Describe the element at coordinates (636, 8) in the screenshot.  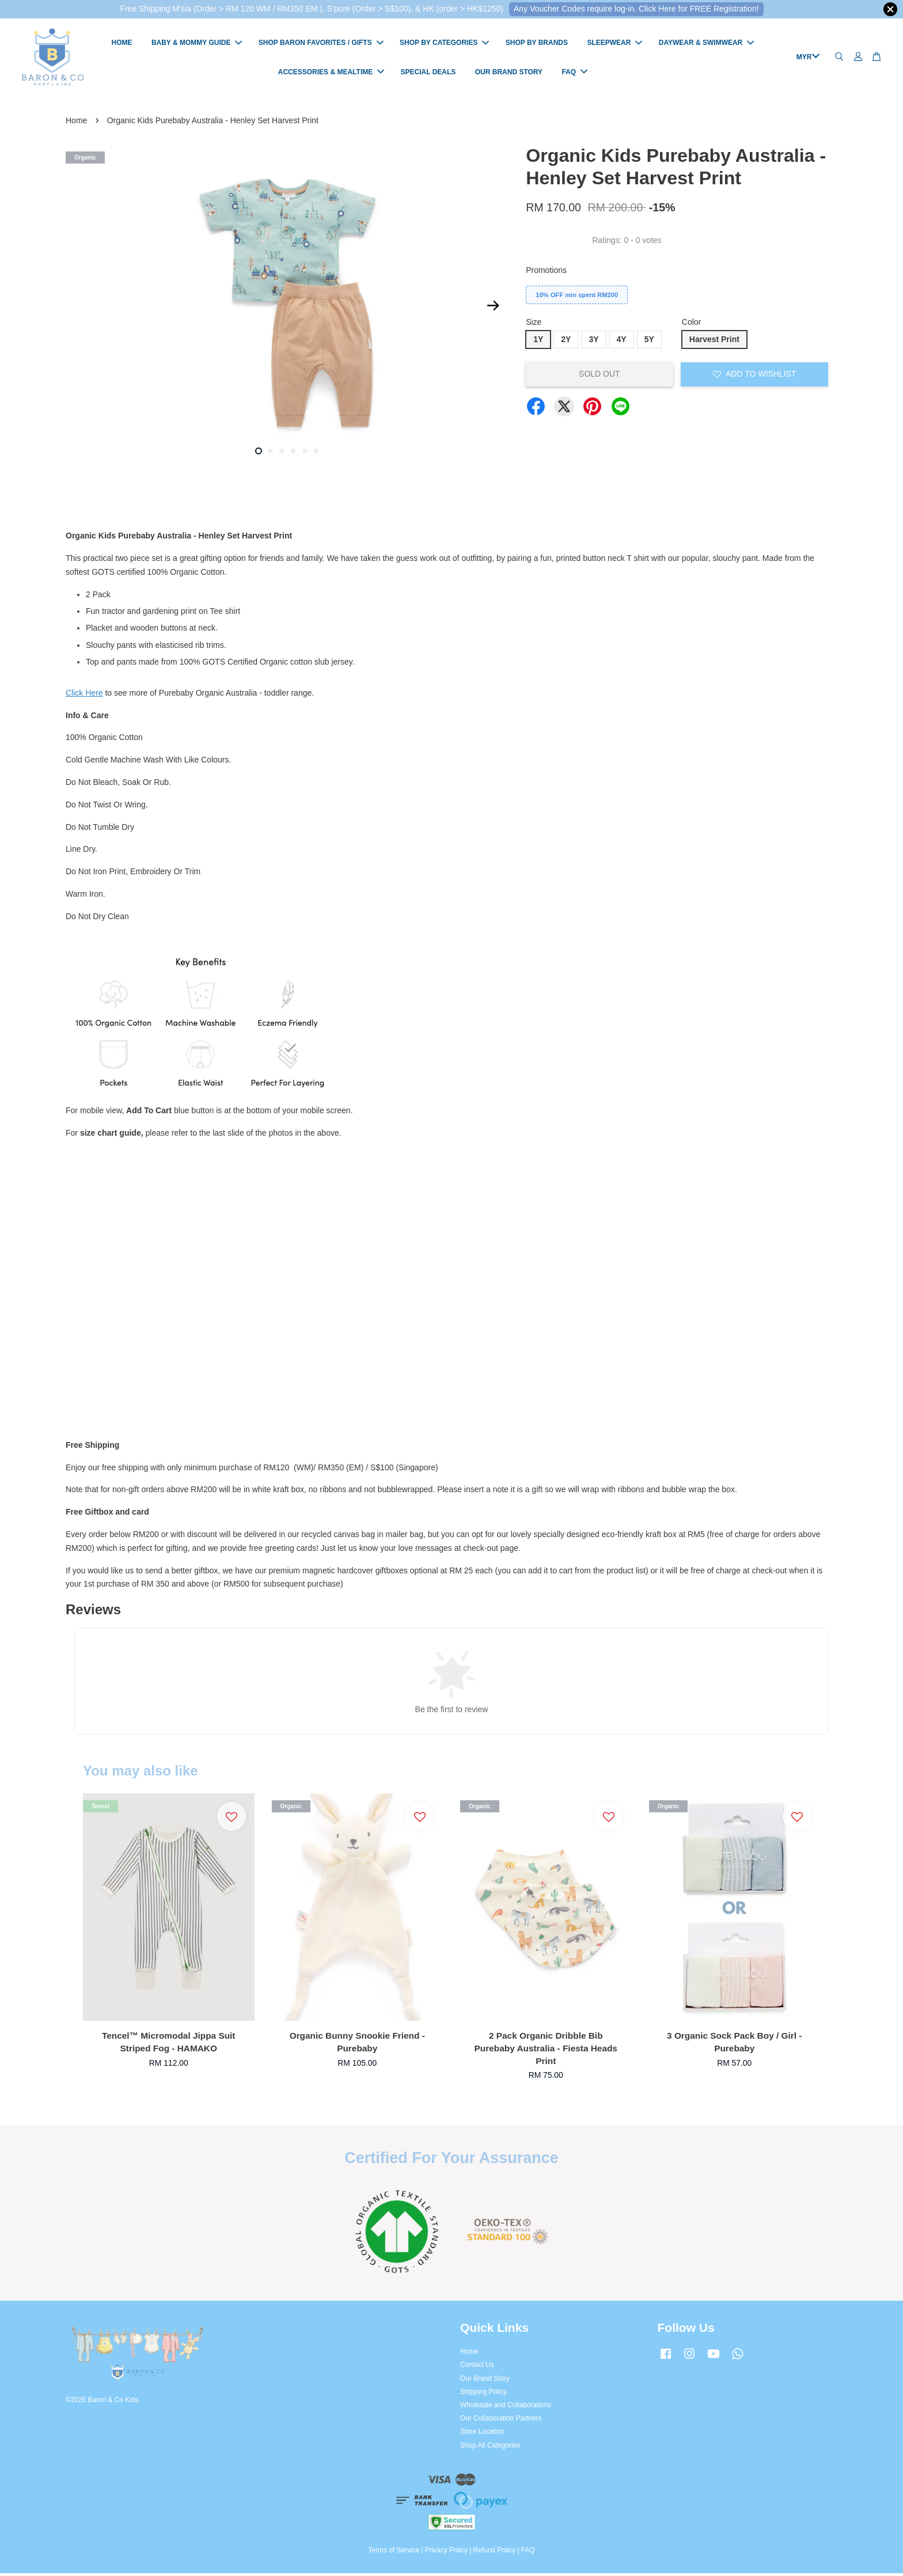
I see `Any Voucher Codes require log-in. Click Here for FREE Registration!` at that location.